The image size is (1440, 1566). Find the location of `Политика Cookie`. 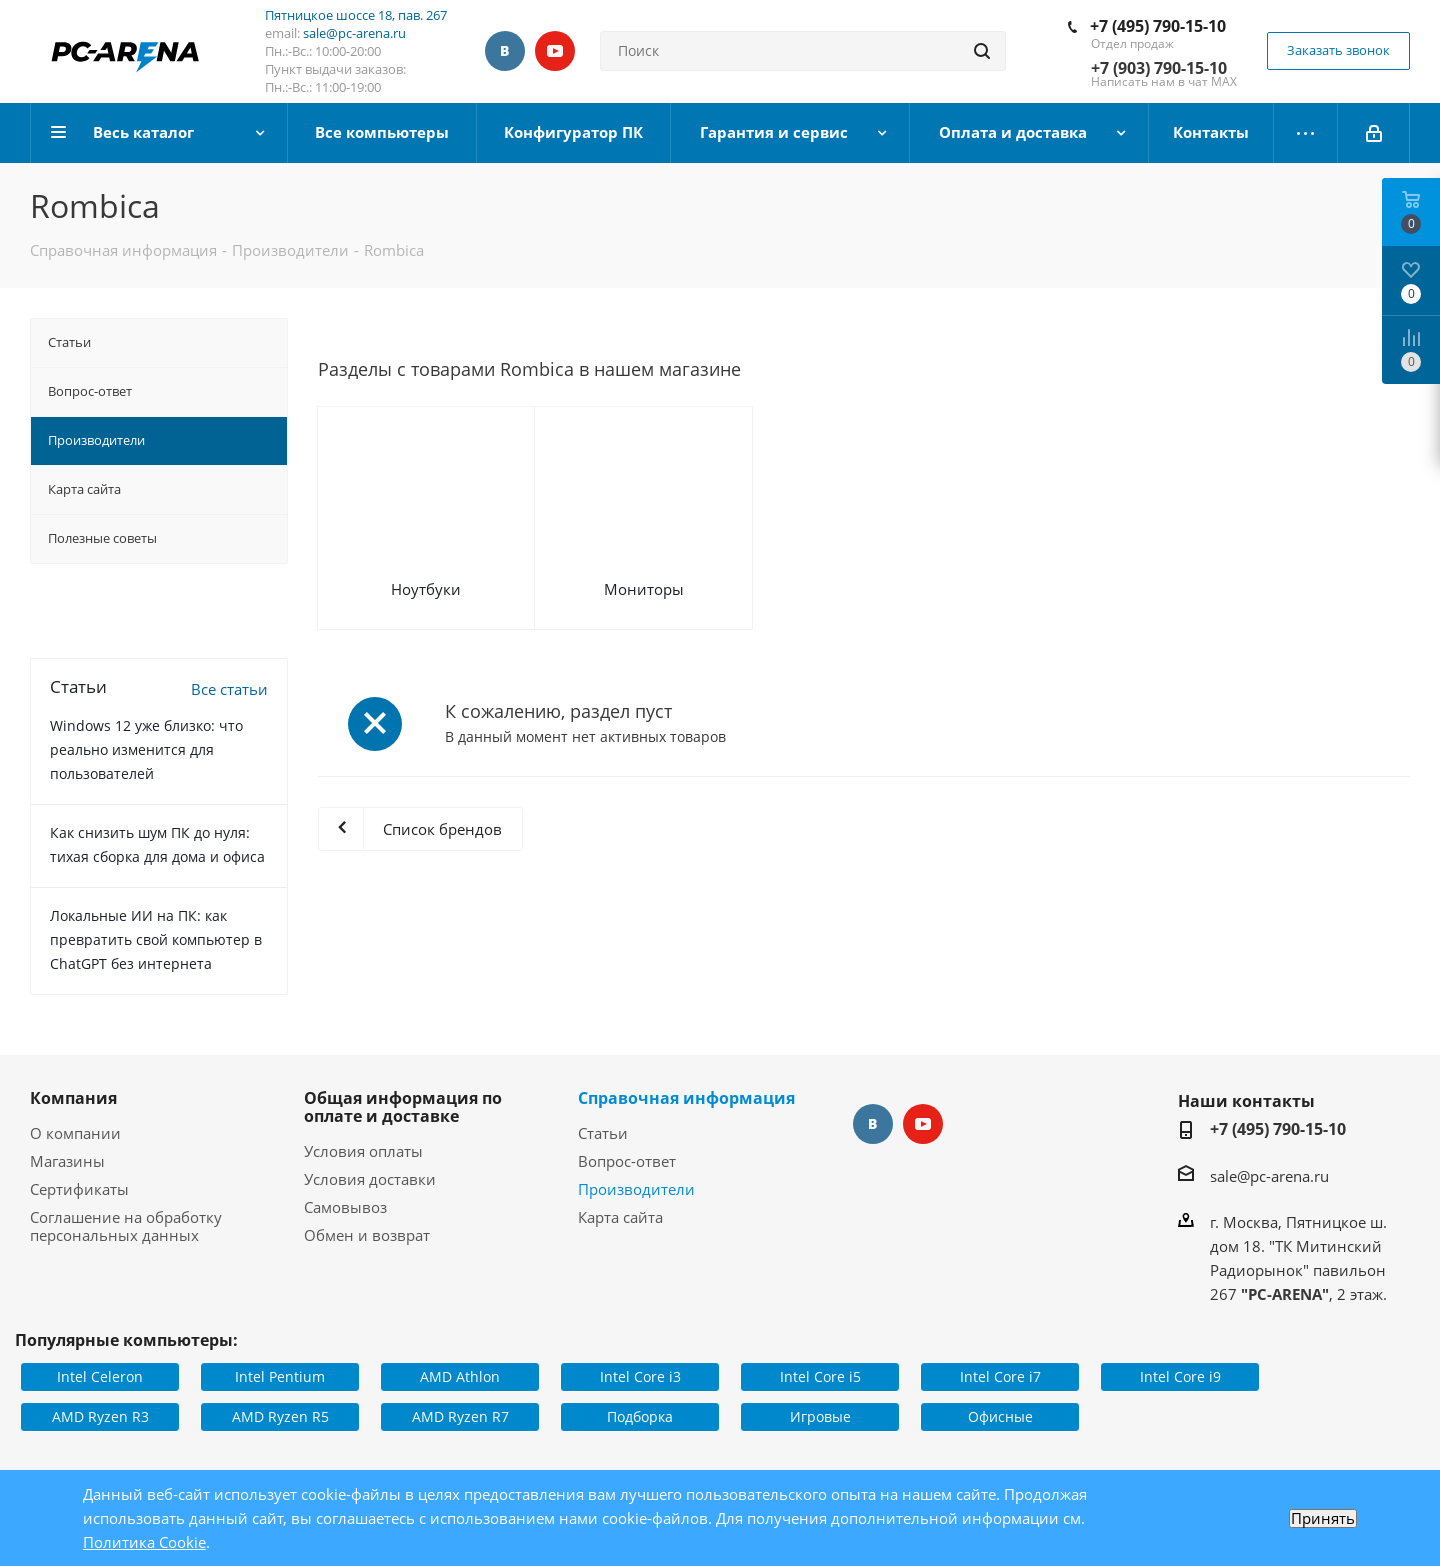

Политика Cookie is located at coordinates (144, 1542).